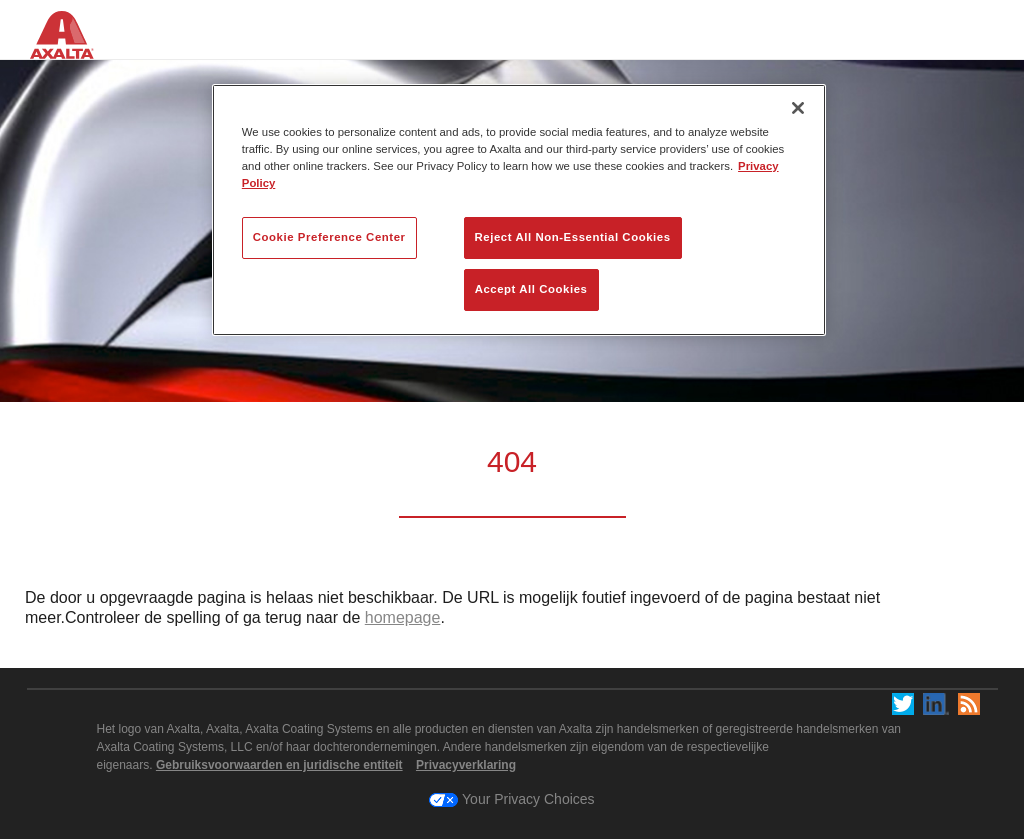  I want to click on homepage, so click(403, 617).